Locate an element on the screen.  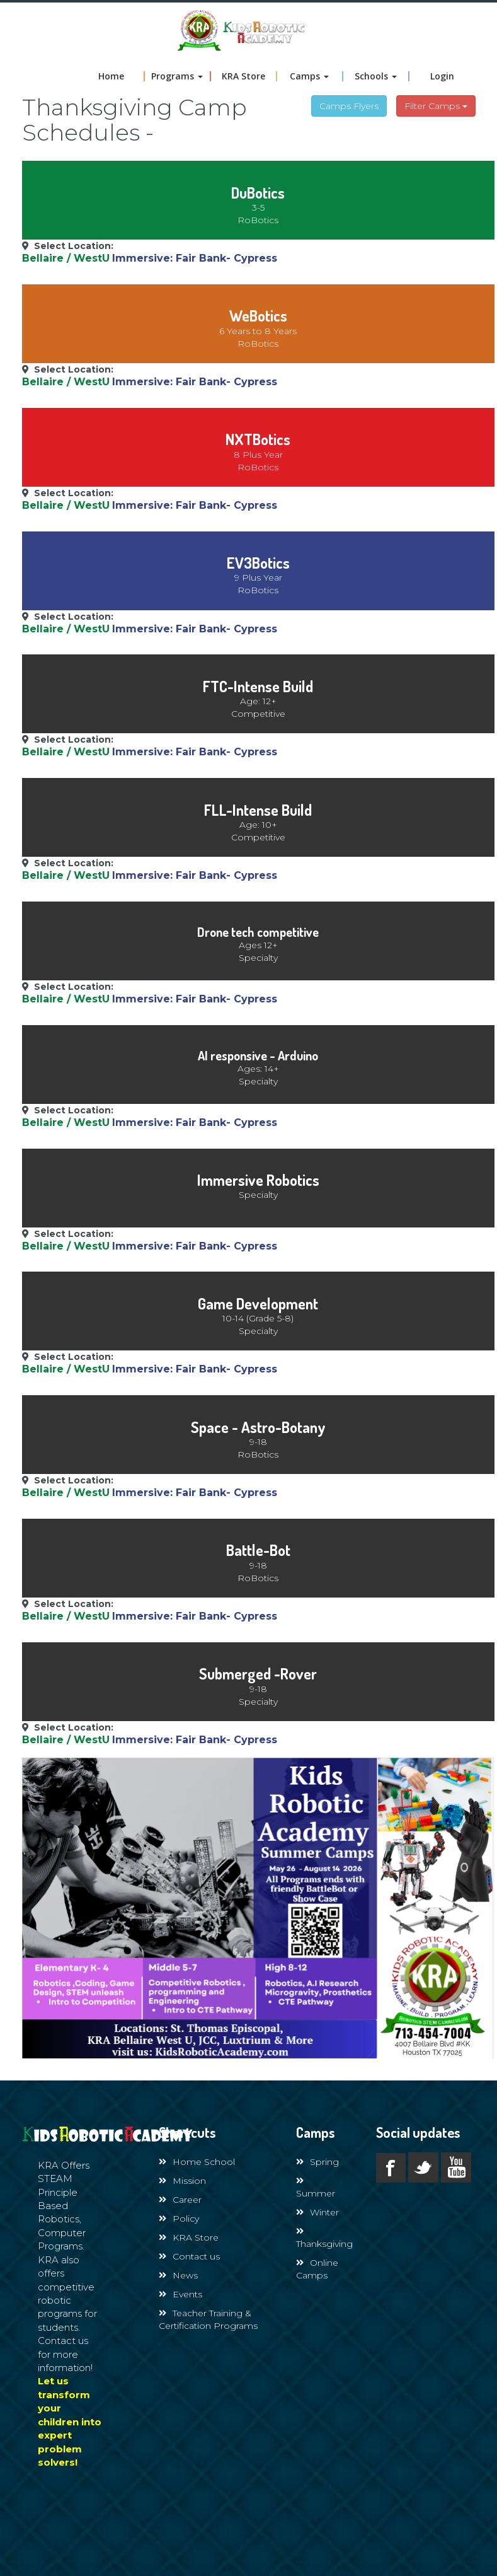
Winter is located at coordinates (317, 2212).